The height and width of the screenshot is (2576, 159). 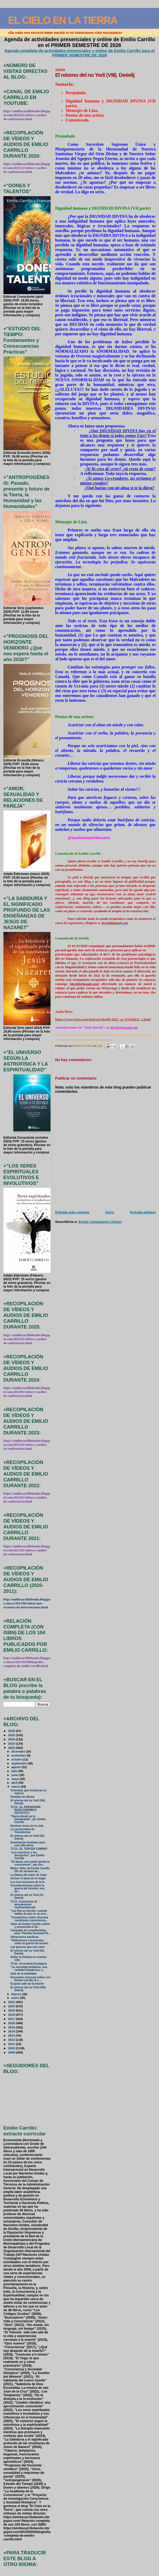 What do you see at coordinates (22, 1796) in the screenshot?
I see `Familias de Almas` at bounding box center [22, 1796].